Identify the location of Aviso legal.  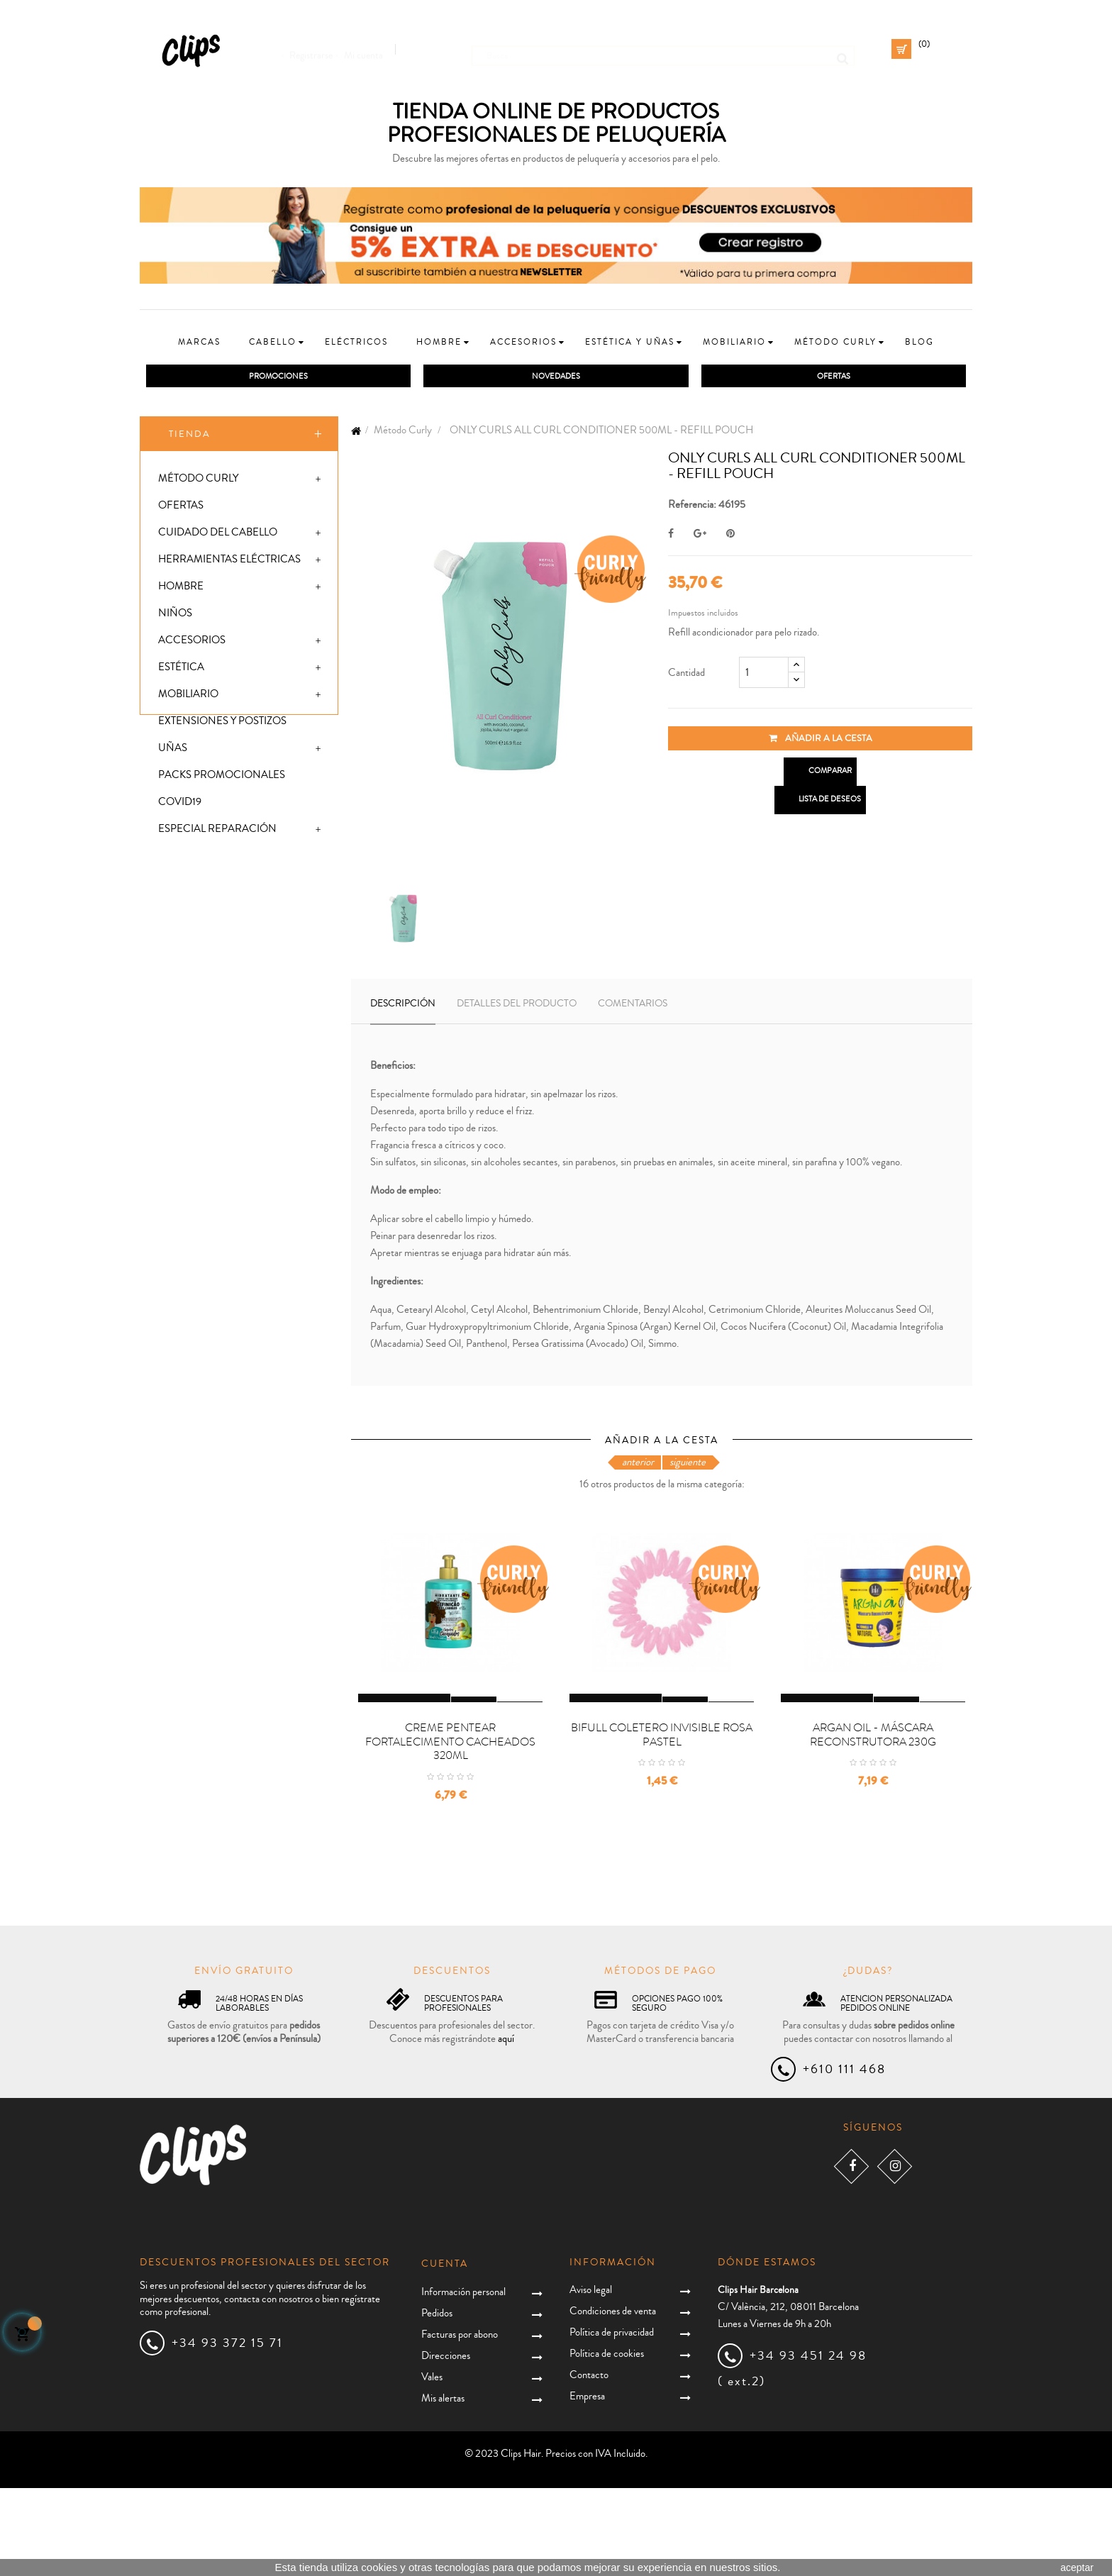
(590, 2377).